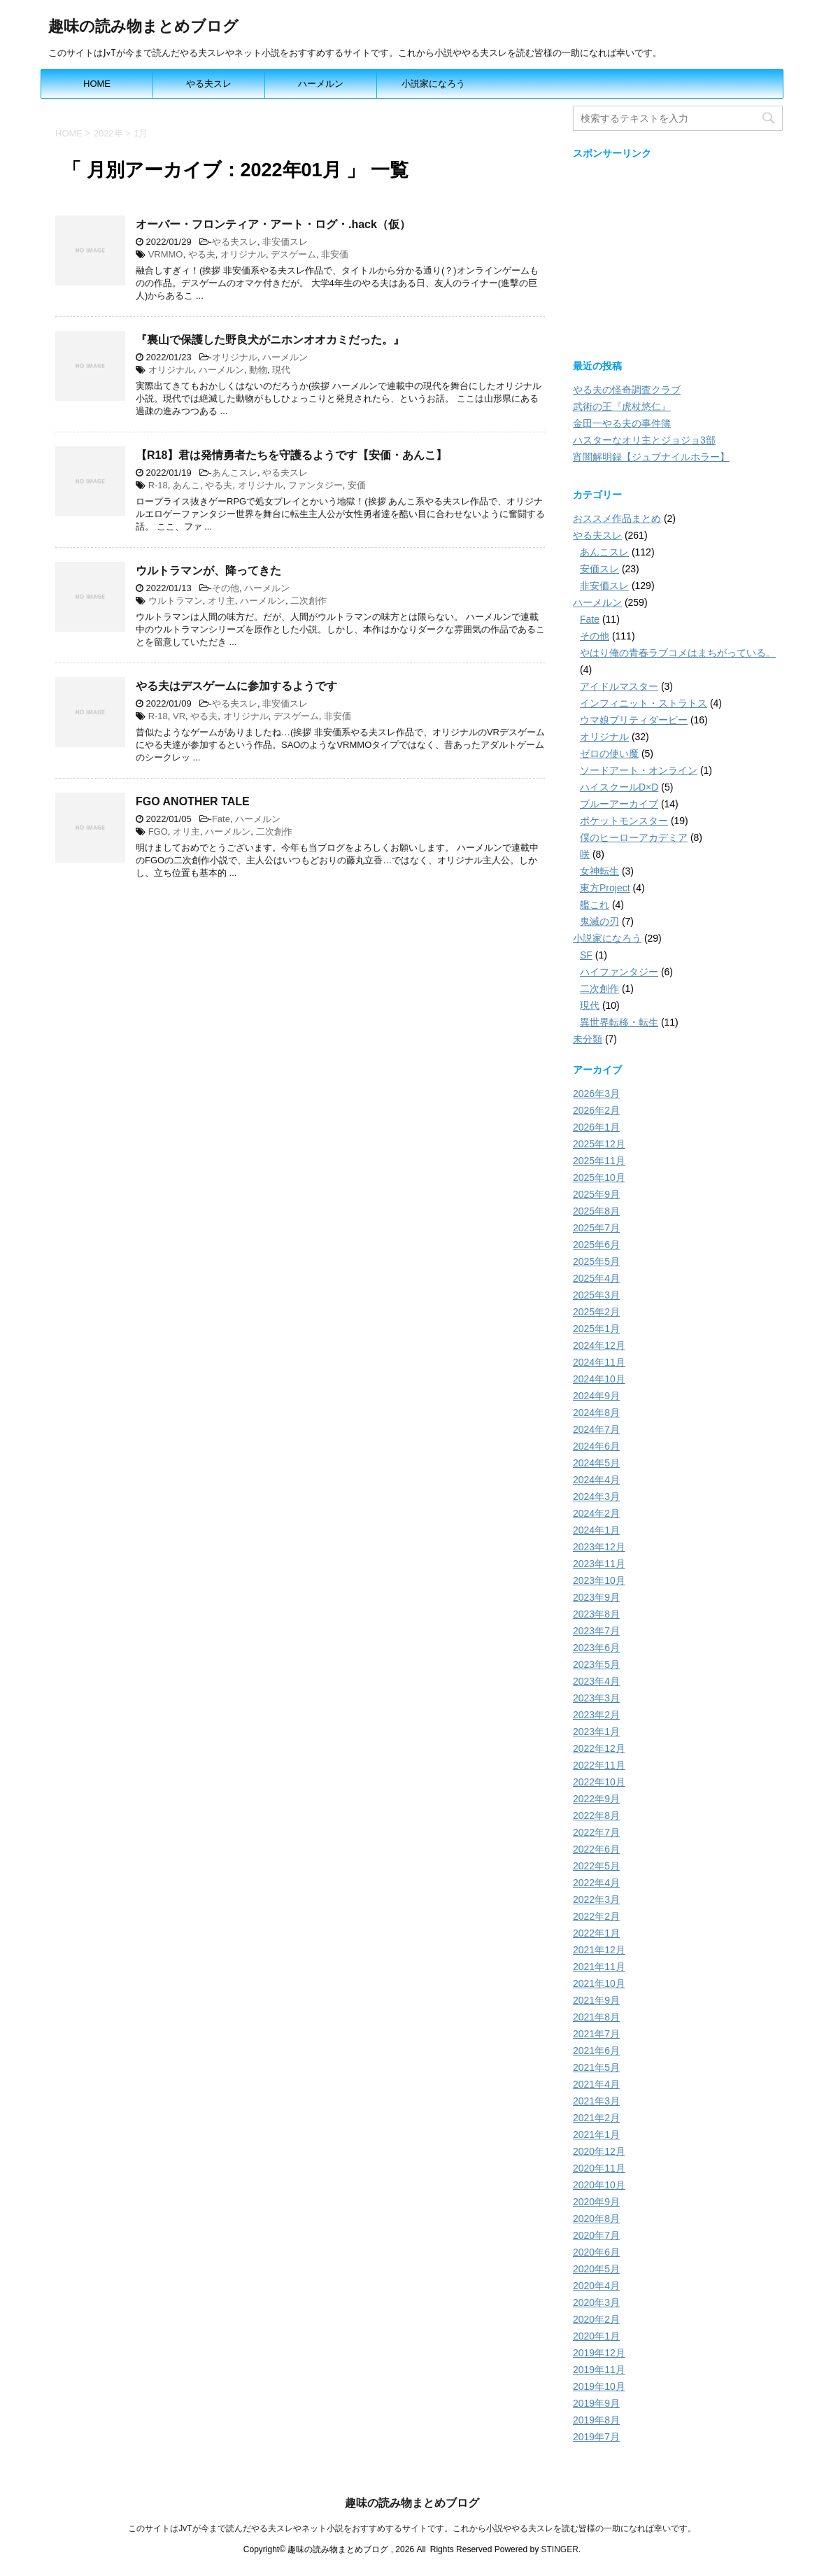 The height and width of the screenshot is (2576, 824). I want to click on 2024年8月, so click(596, 1412).